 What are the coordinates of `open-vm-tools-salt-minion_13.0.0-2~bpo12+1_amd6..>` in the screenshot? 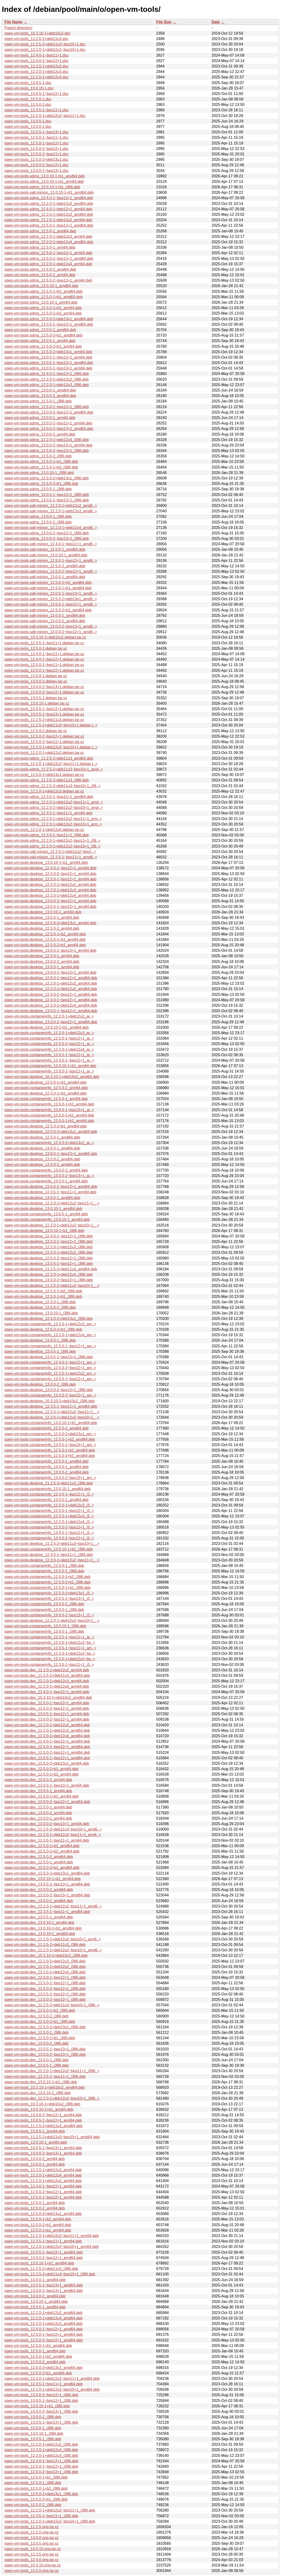 It's located at (50, 632).